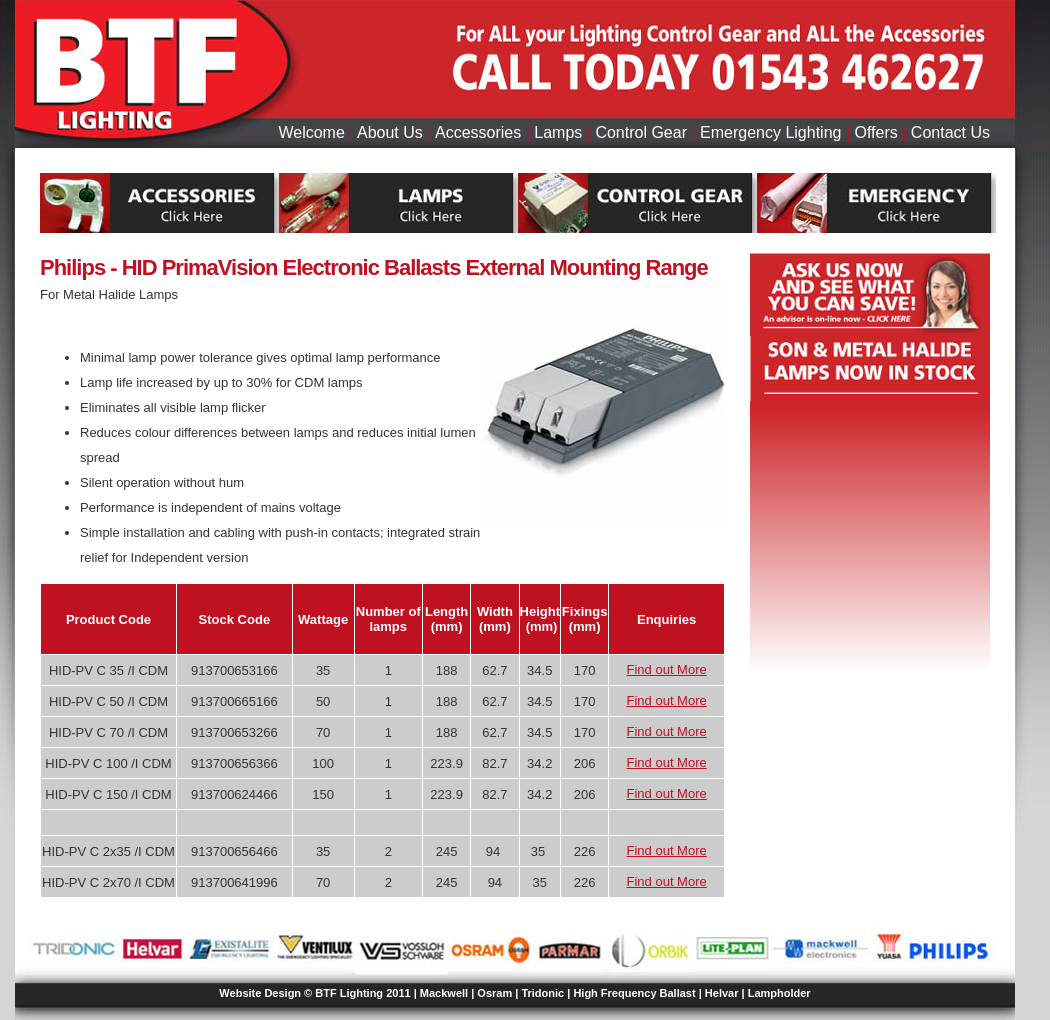  Describe the element at coordinates (876, 132) in the screenshot. I see `Offers` at that location.